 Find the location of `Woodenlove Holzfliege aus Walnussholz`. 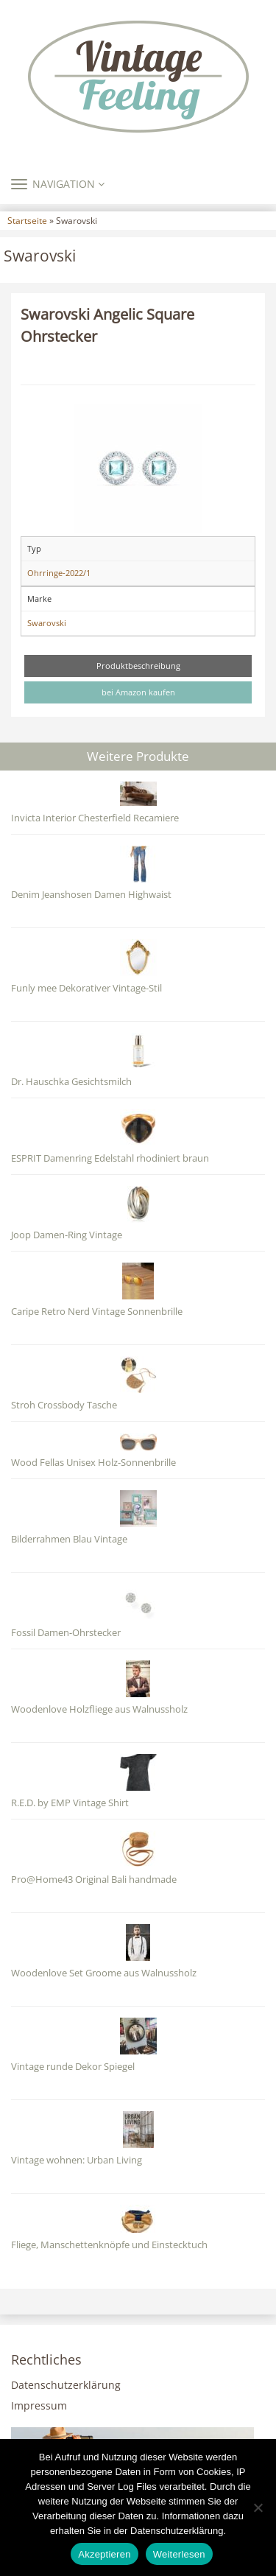

Woodenlove Holzfliege aus Walnussholz is located at coordinates (99, 1709).